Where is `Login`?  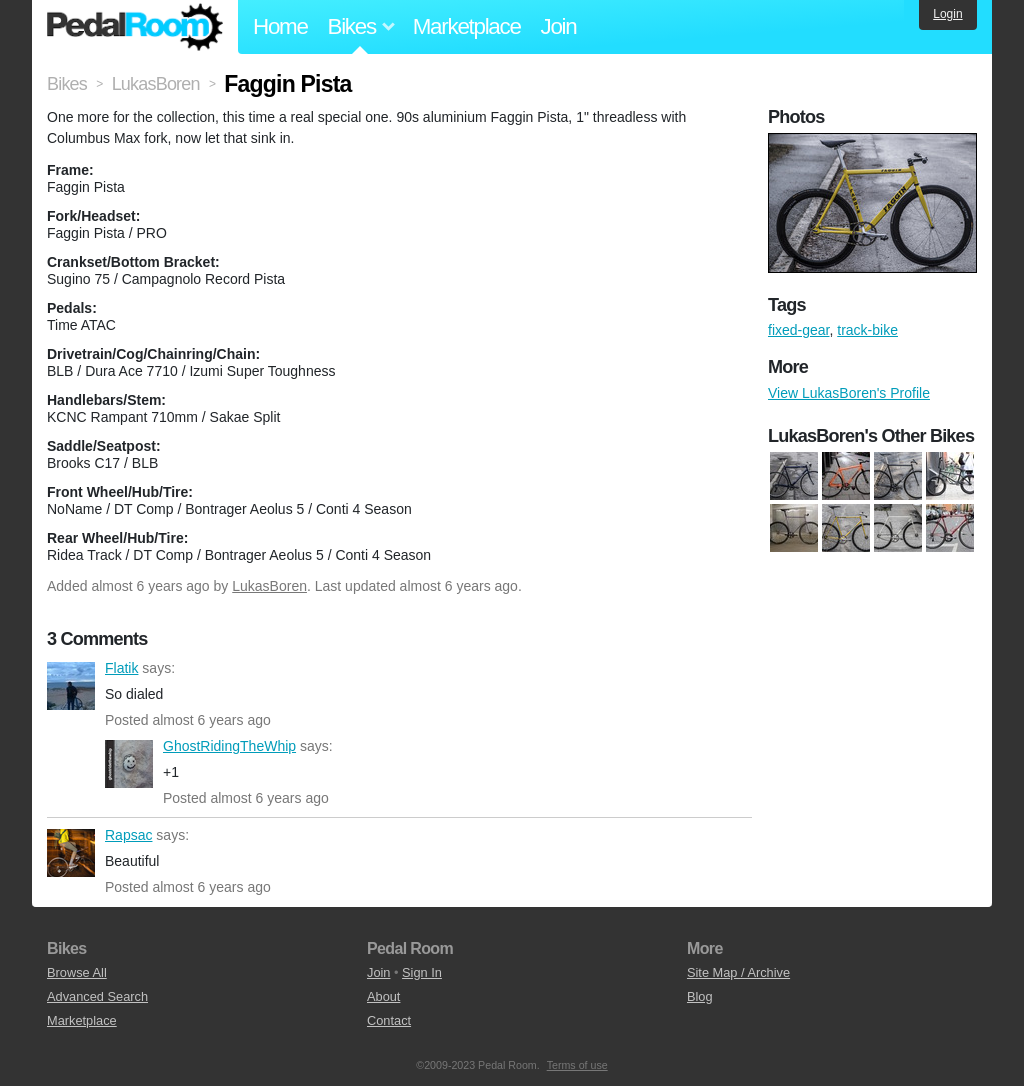
Login is located at coordinates (947, 14).